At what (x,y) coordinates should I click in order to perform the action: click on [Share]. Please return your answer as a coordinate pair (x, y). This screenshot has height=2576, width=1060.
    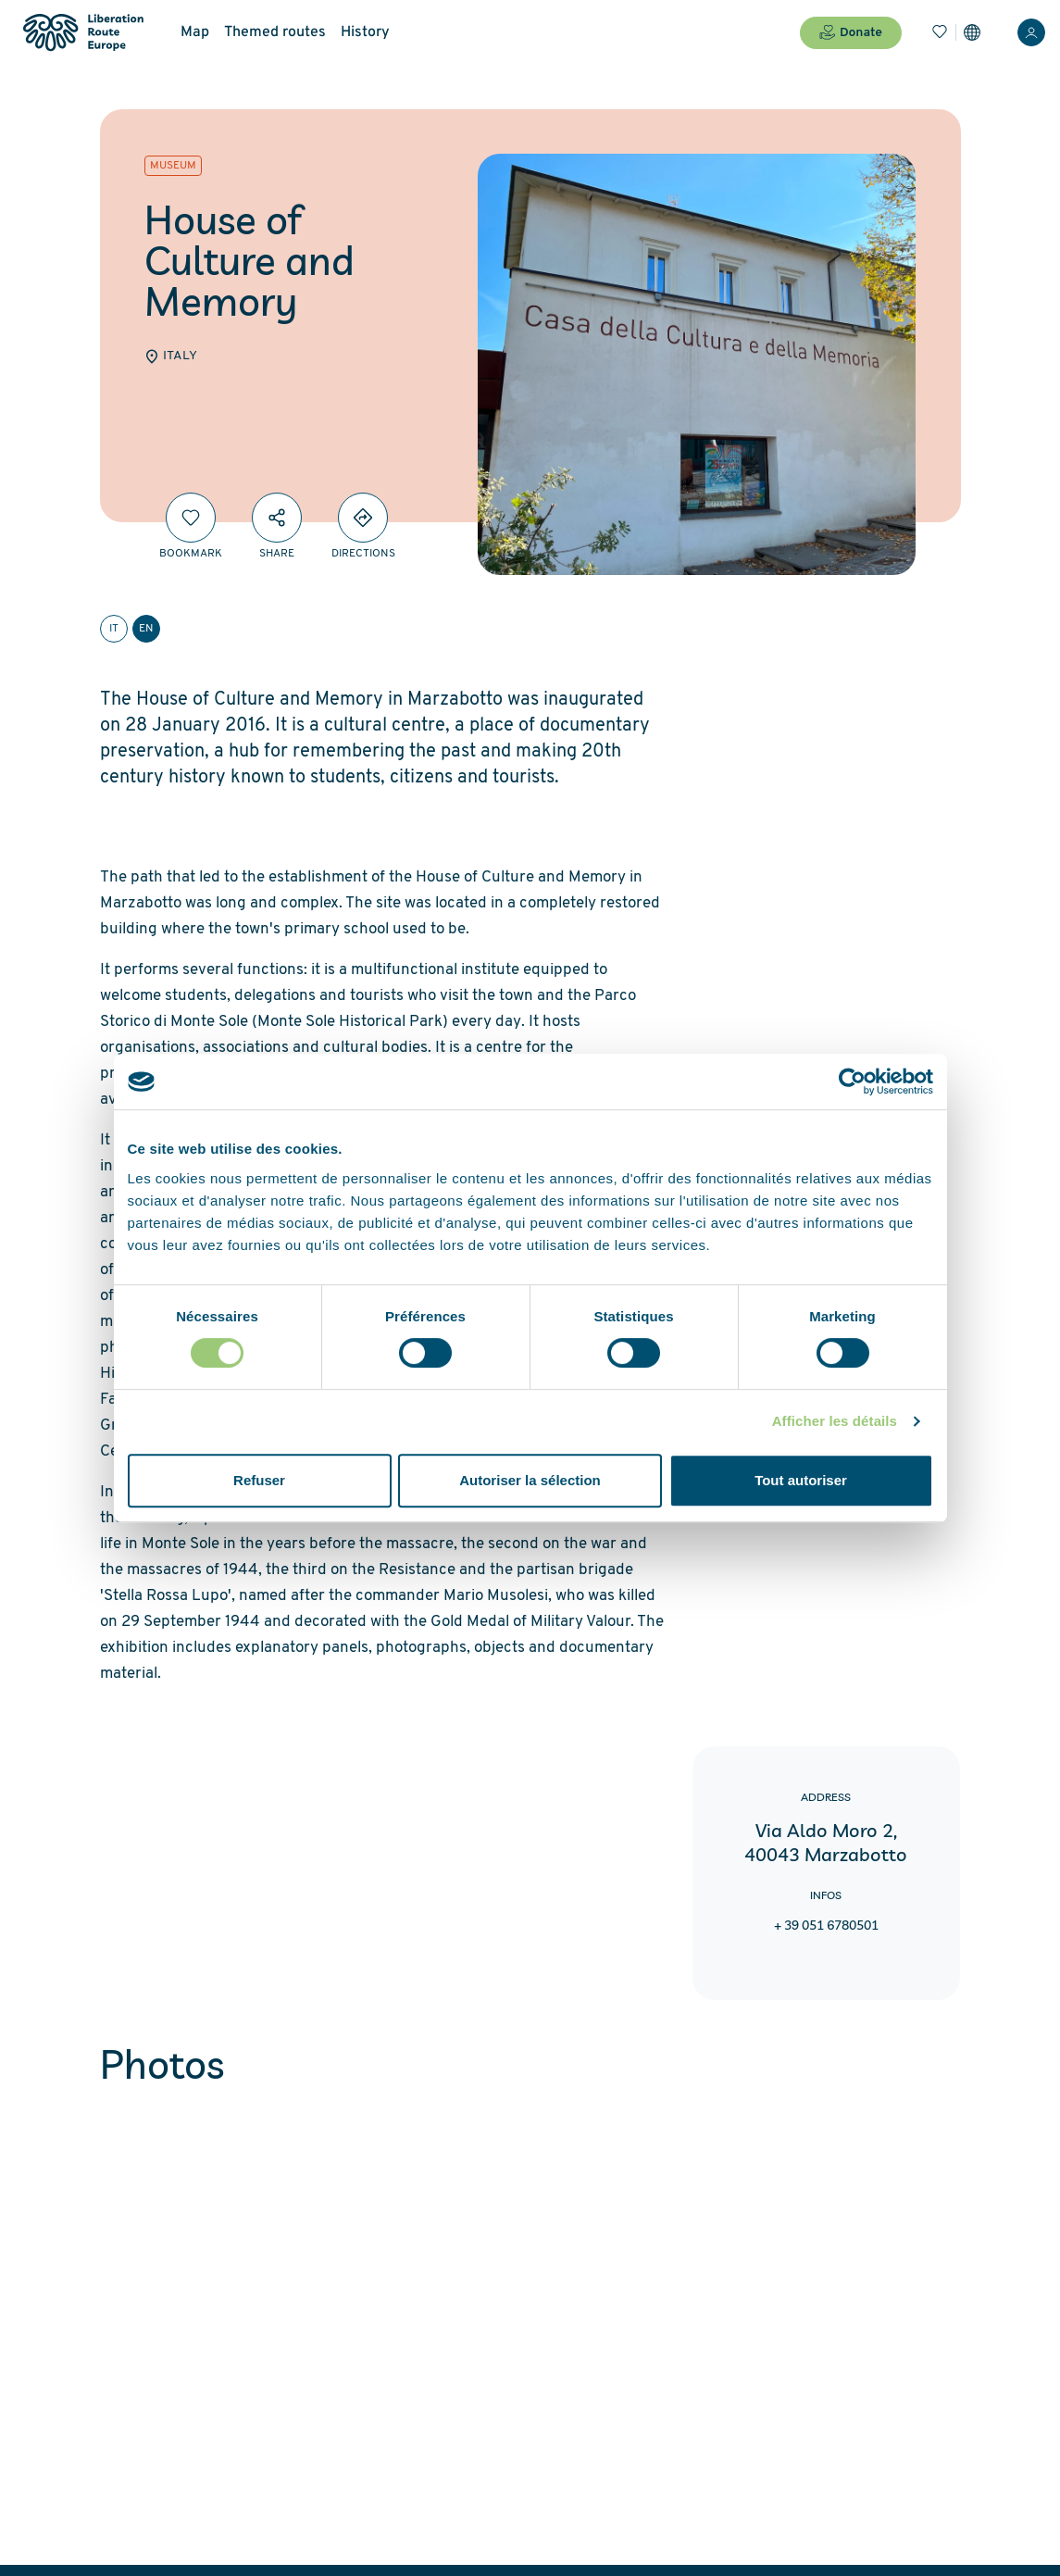
    Looking at the image, I should click on (277, 518).